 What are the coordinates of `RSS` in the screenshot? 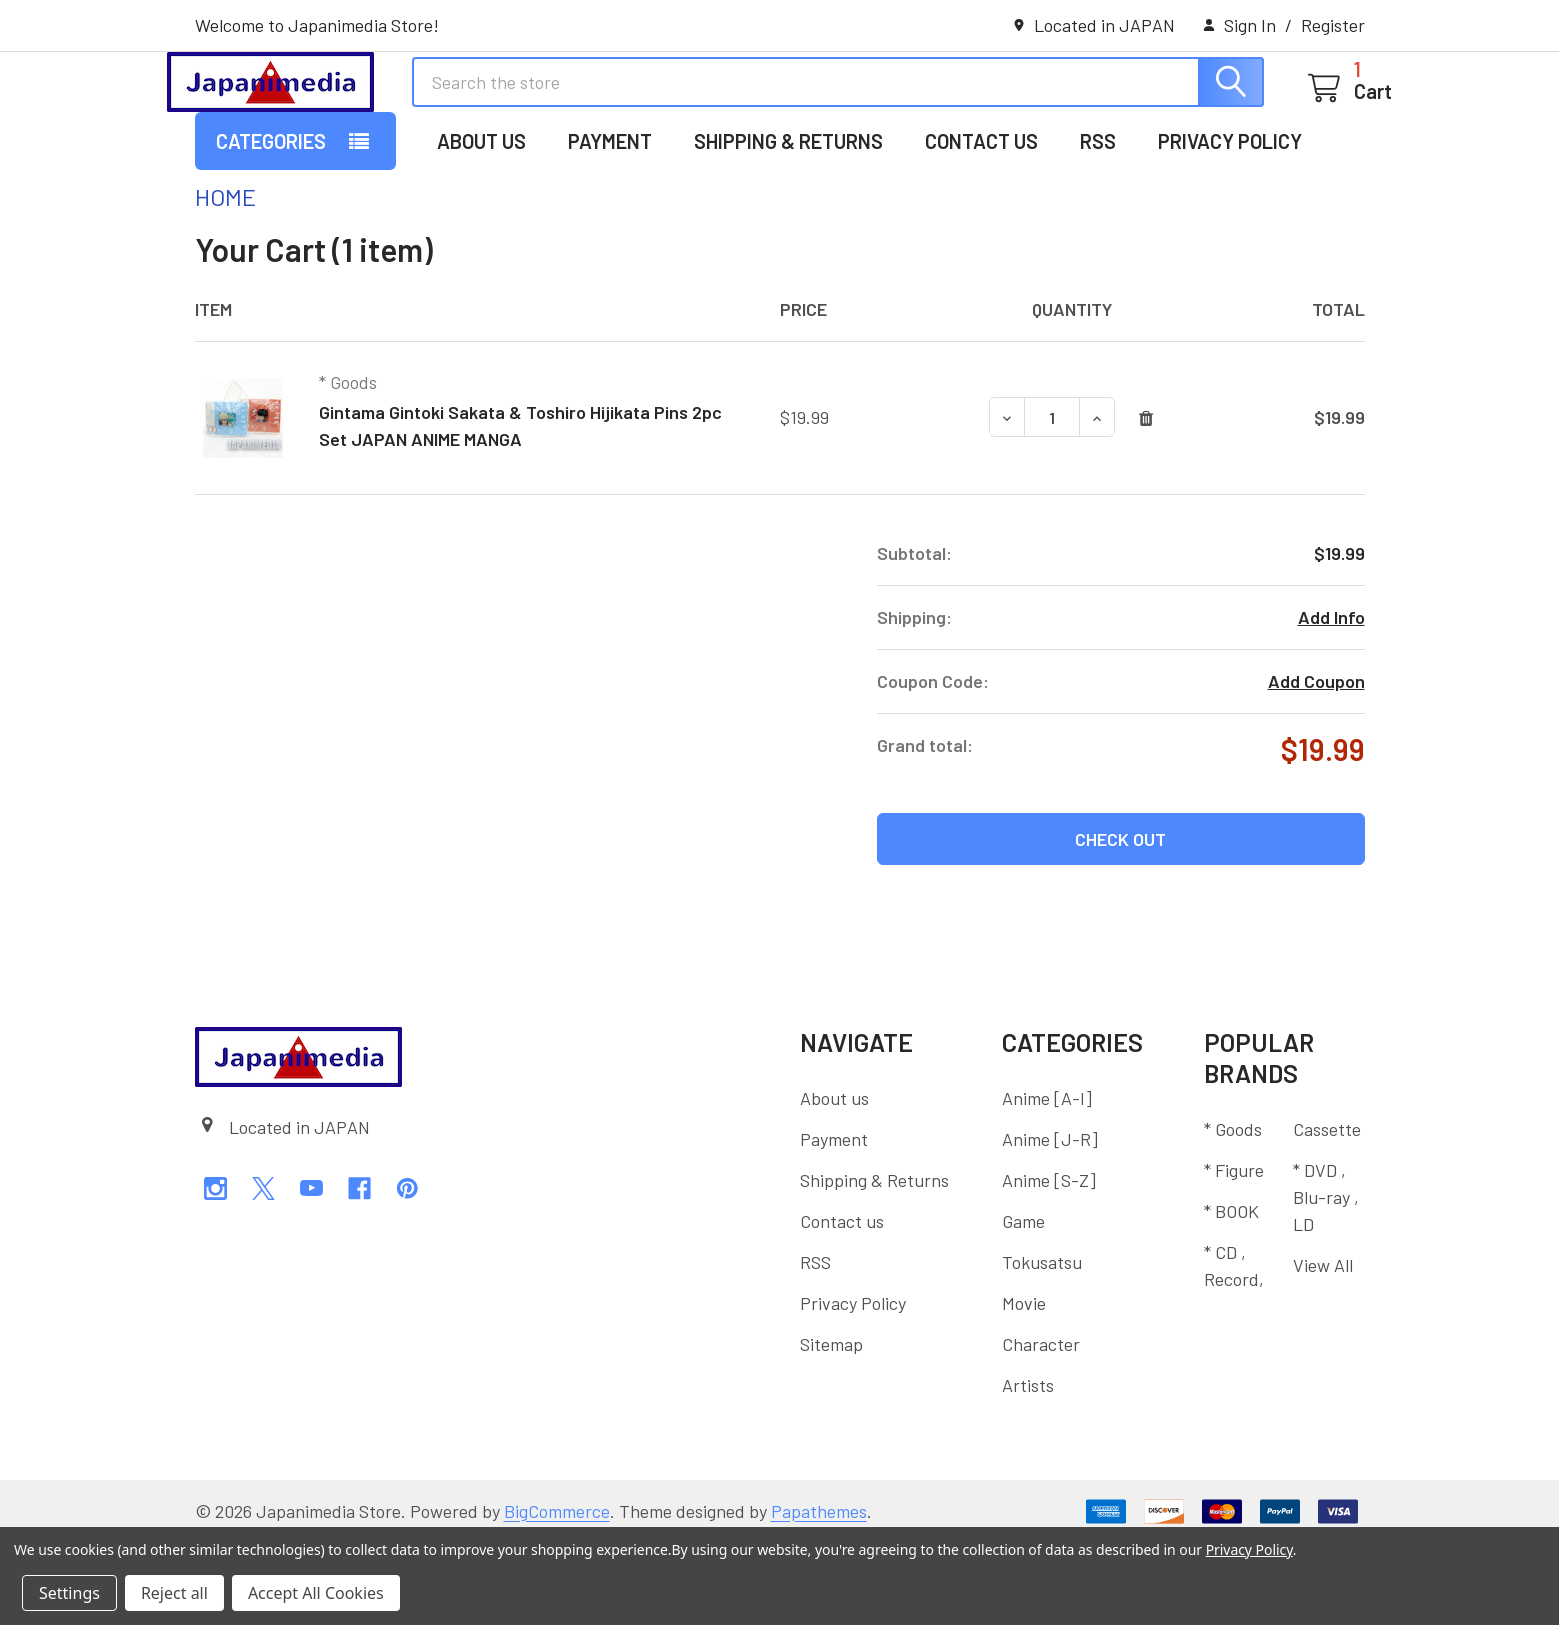 It's located at (1098, 223).